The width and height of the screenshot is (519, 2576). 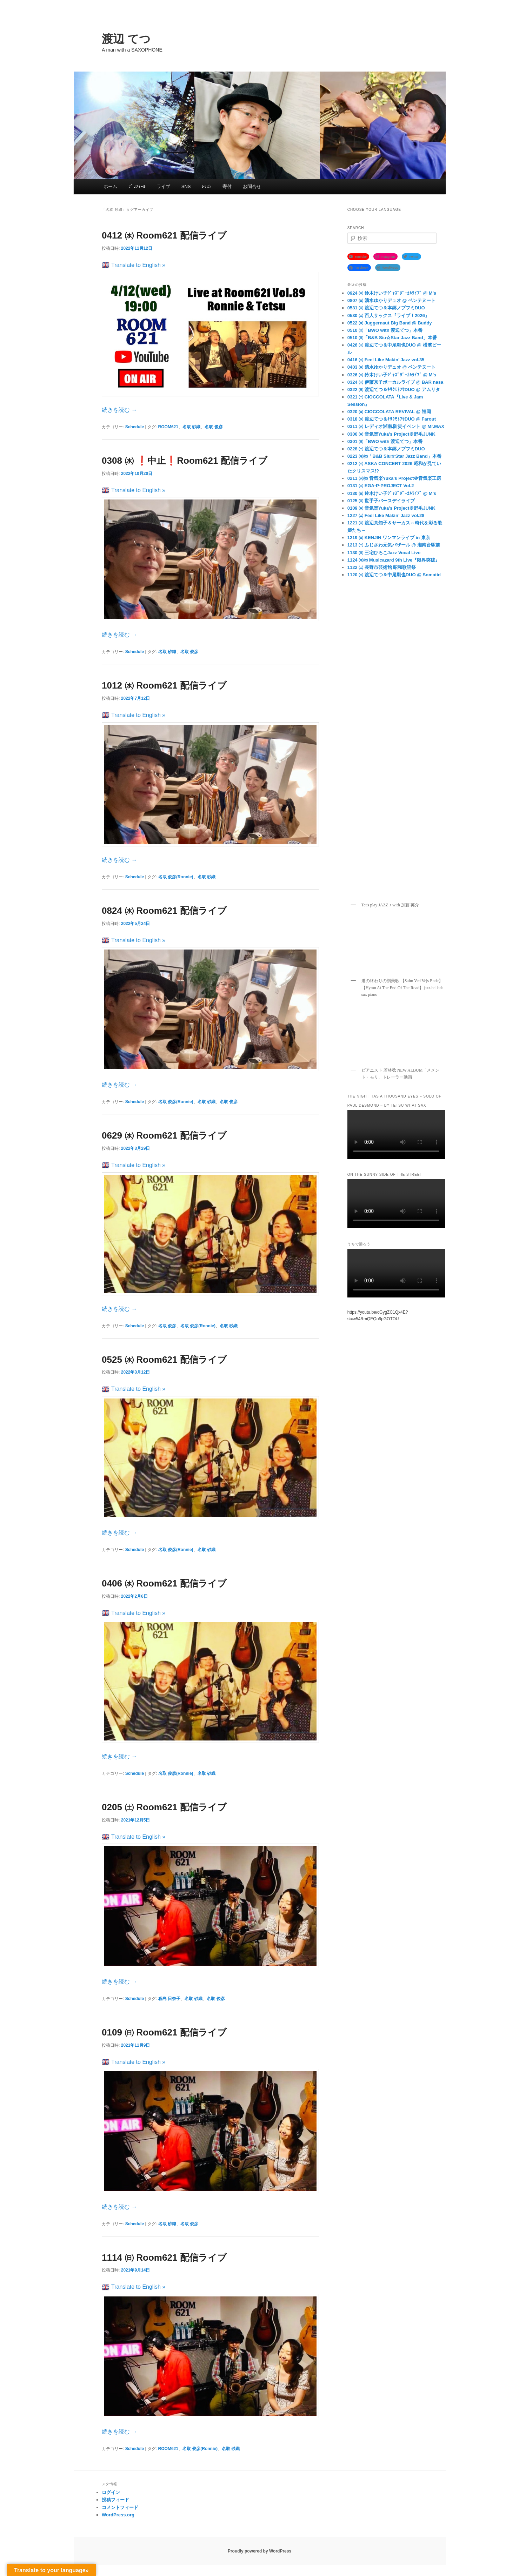 What do you see at coordinates (395, 426) in the screenshot?
I see `0311 ㈬ レディオ湘南.防災イベント @ Mr.MAX` at bounding box center [395, 426].